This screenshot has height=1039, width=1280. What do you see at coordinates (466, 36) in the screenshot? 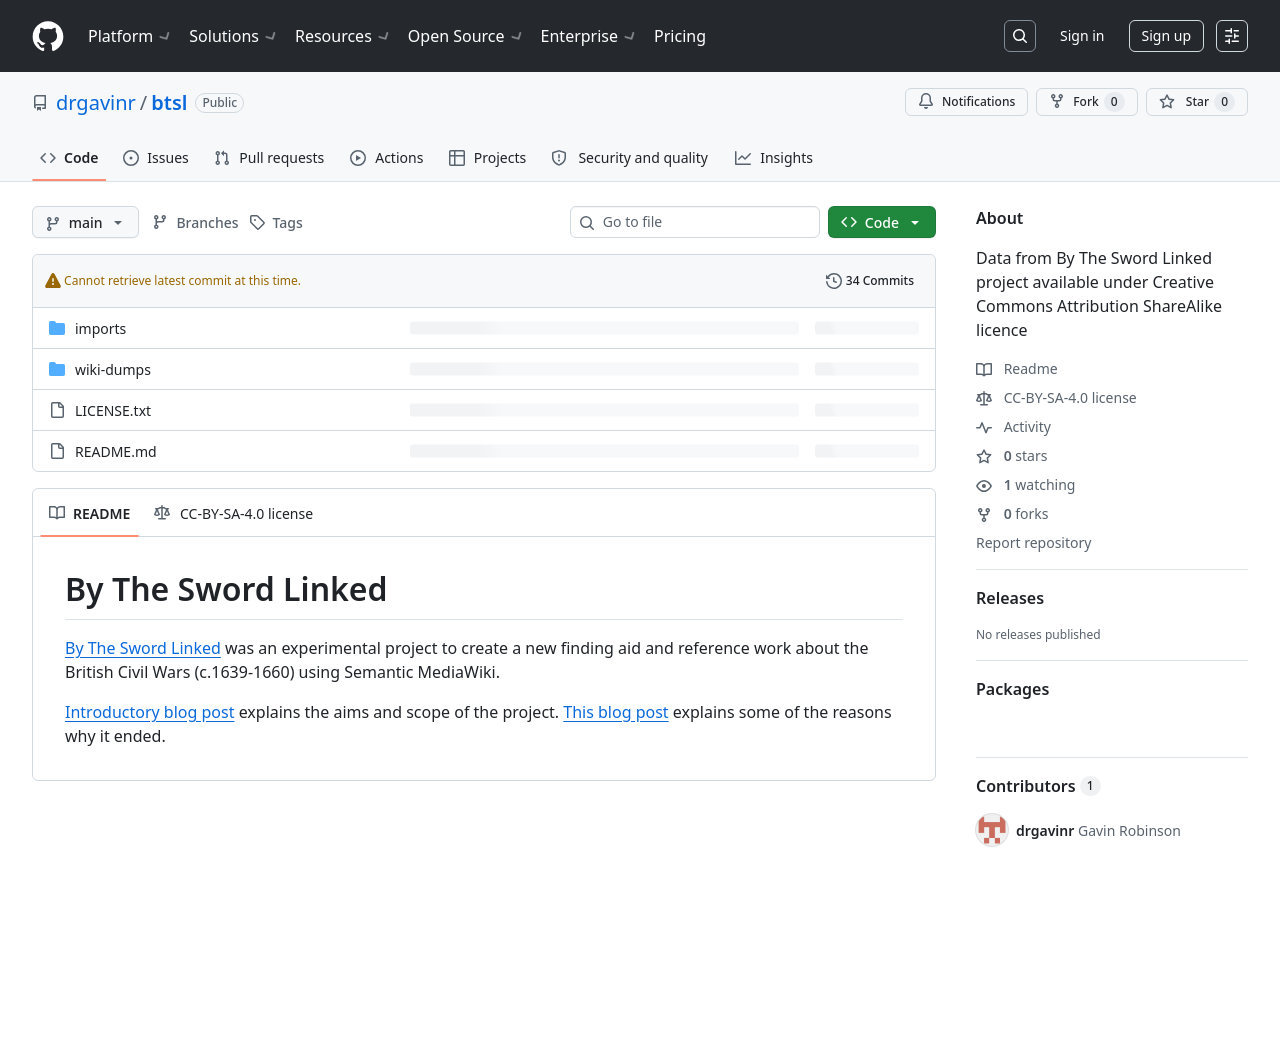
I see `Open Source` at bounding box center [466, 36].